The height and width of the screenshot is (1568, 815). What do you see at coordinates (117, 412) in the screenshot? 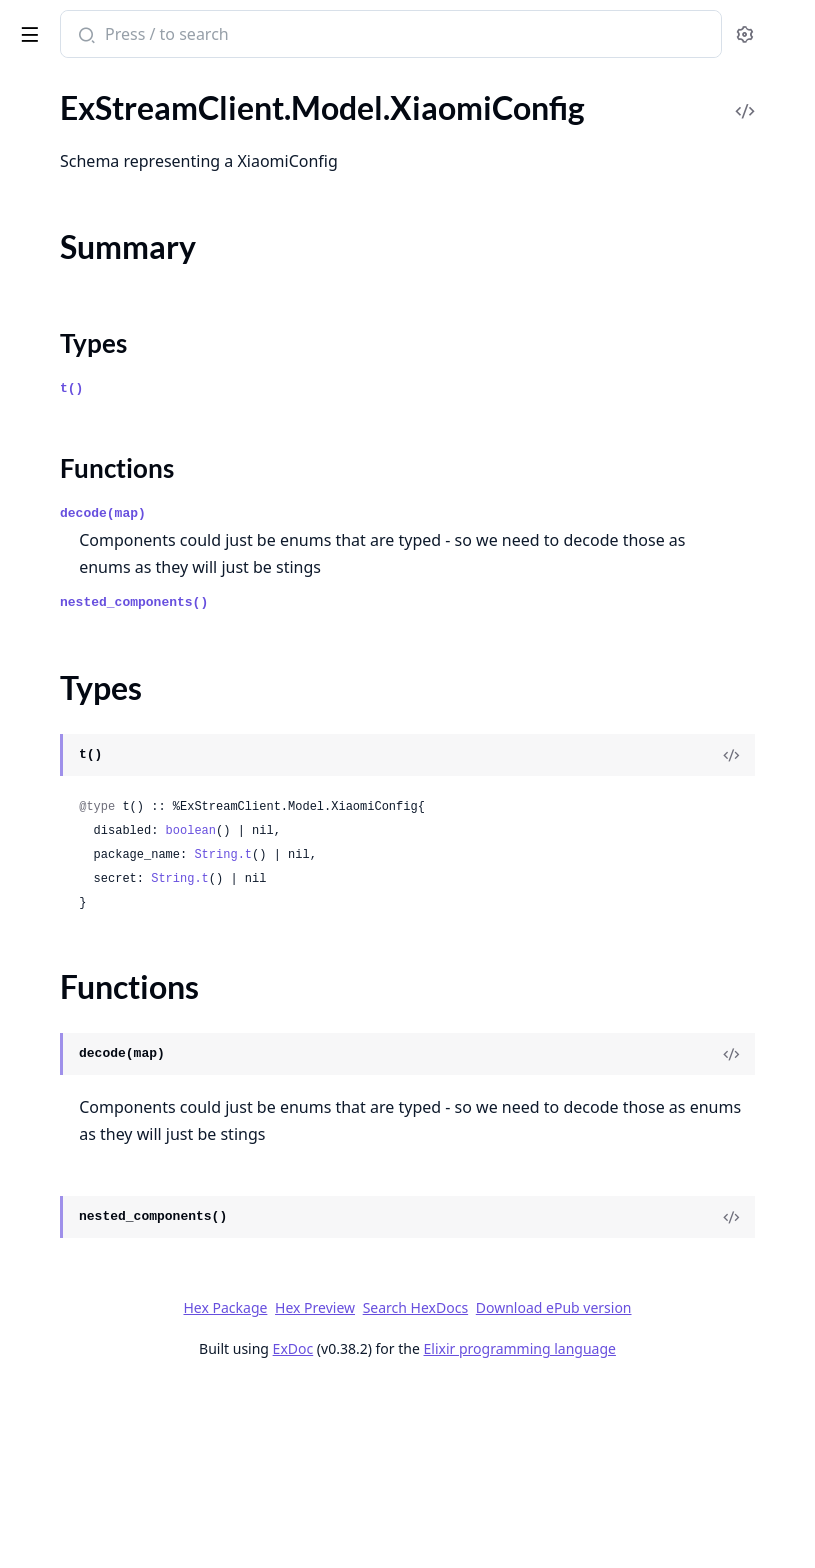
I see `.UpsertPushTemplateRequest` at bounding box center [117, 412].